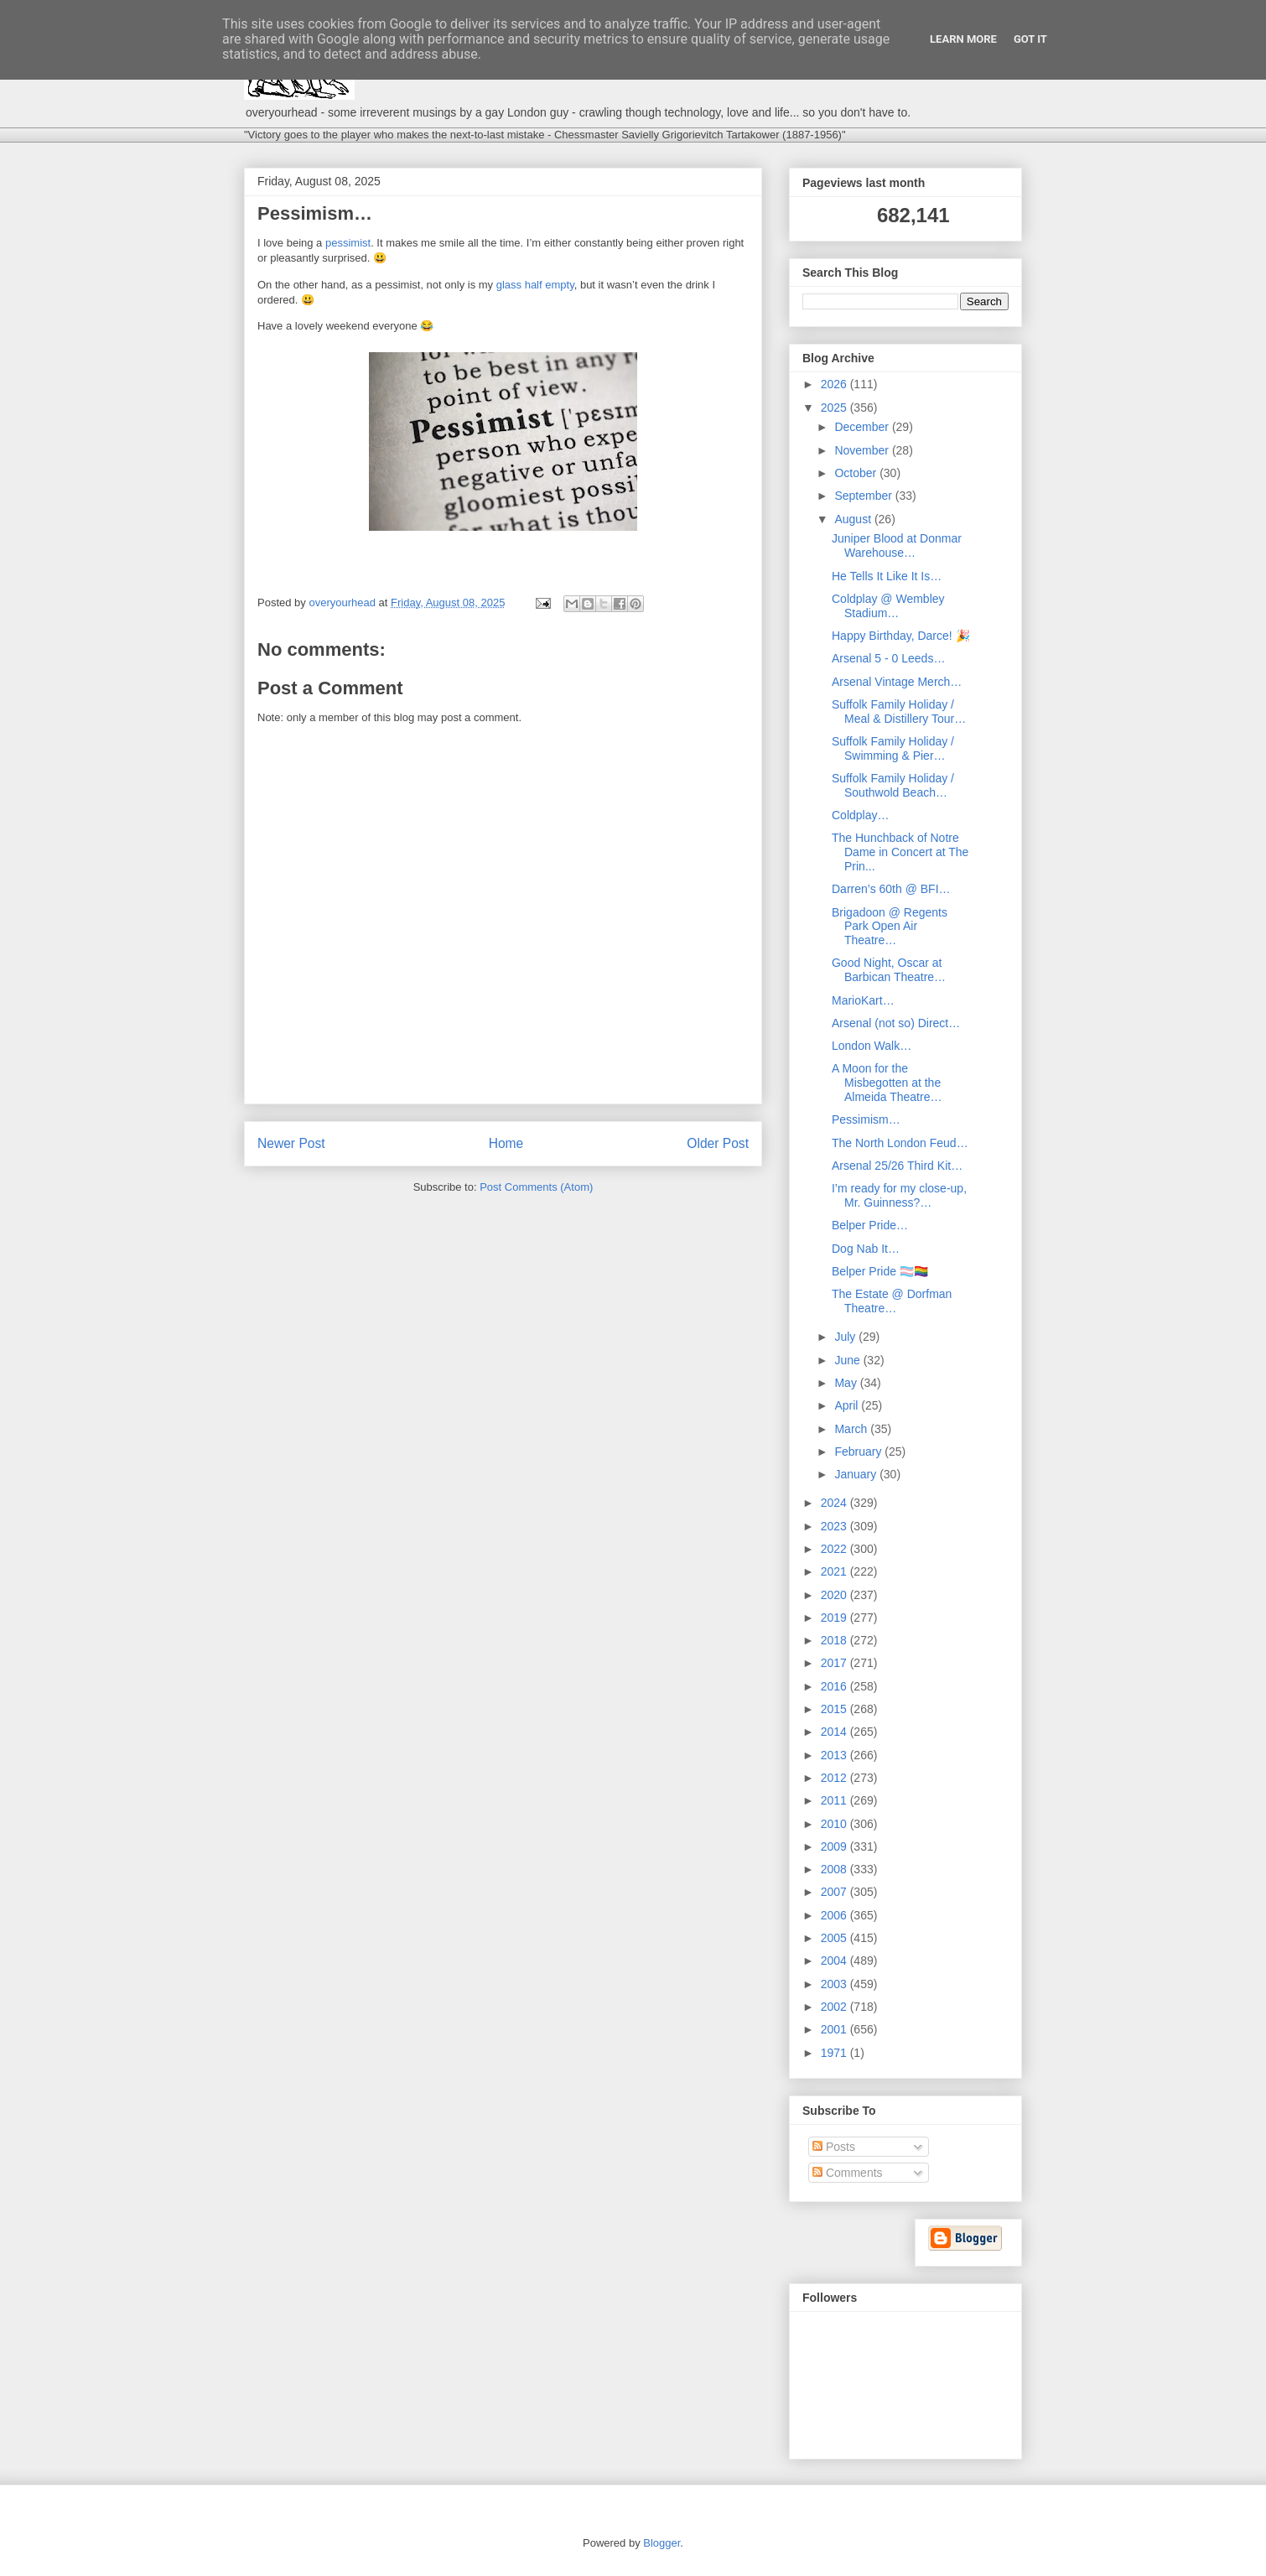 The width and height of the screenshot is (1266, 2576). What do you see at coordinates (835, 1846) in the screenshot?
I see `2009` at bounding box center [835, 1846].